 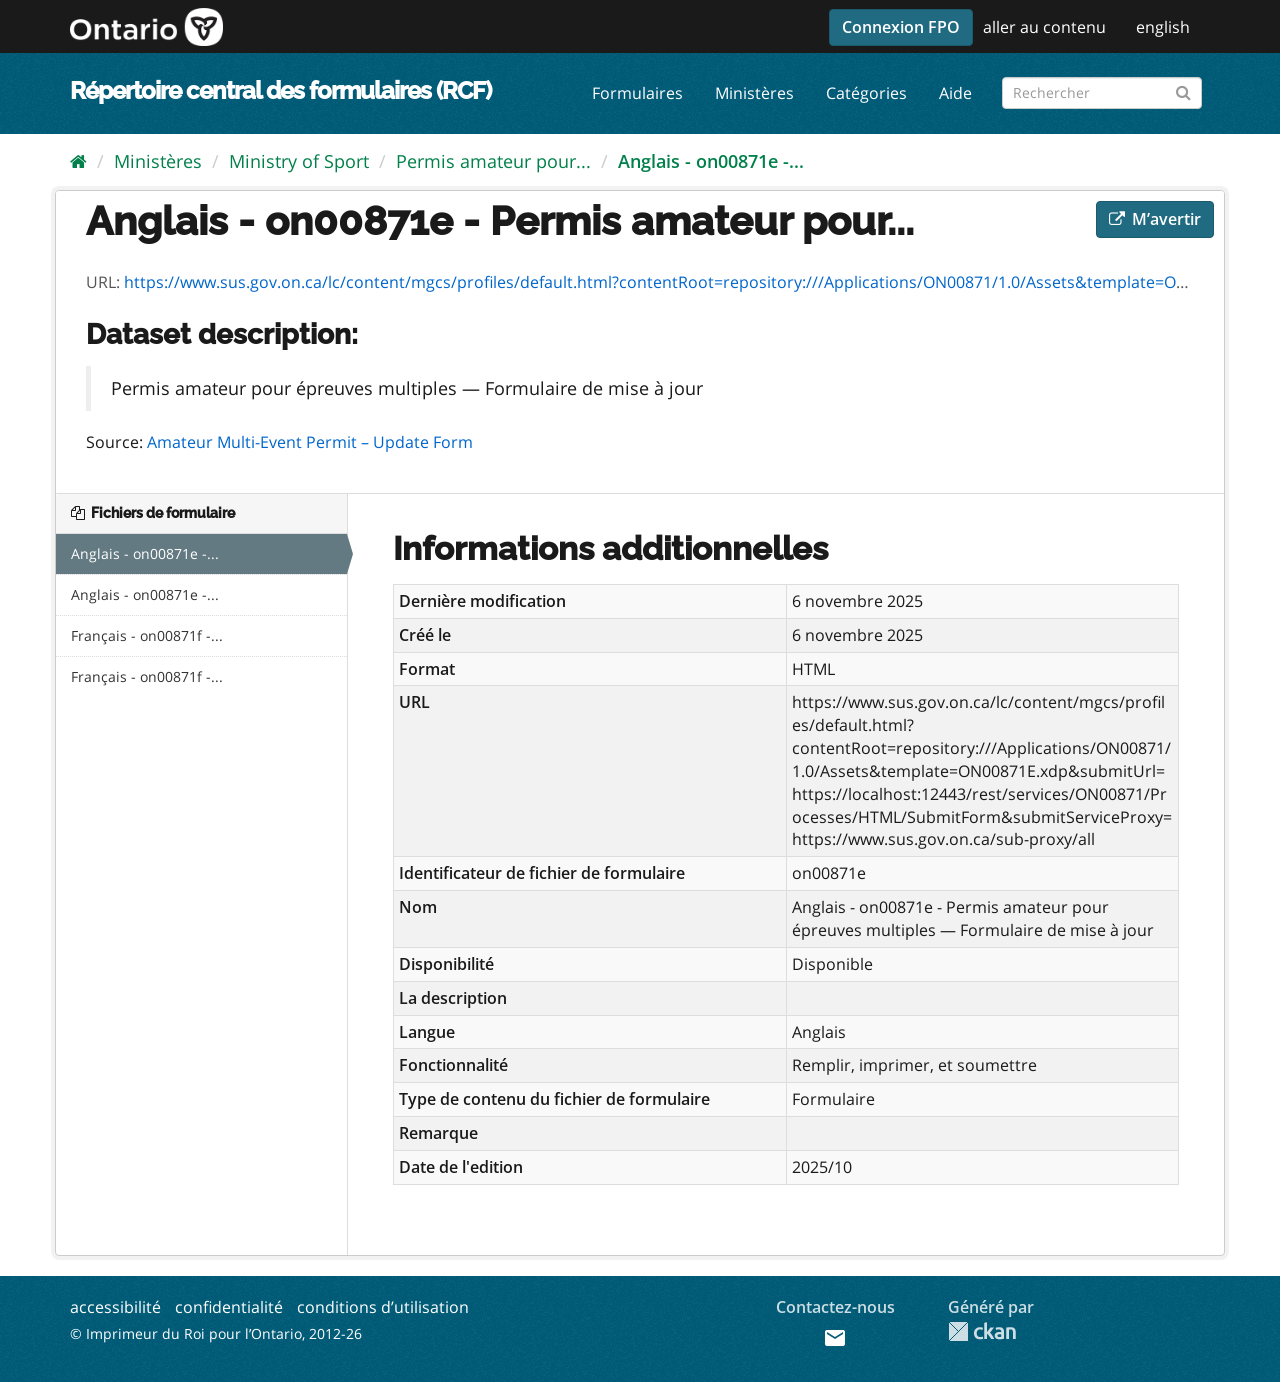 I want to click on confidentialité, so click(x=229, y=1307).